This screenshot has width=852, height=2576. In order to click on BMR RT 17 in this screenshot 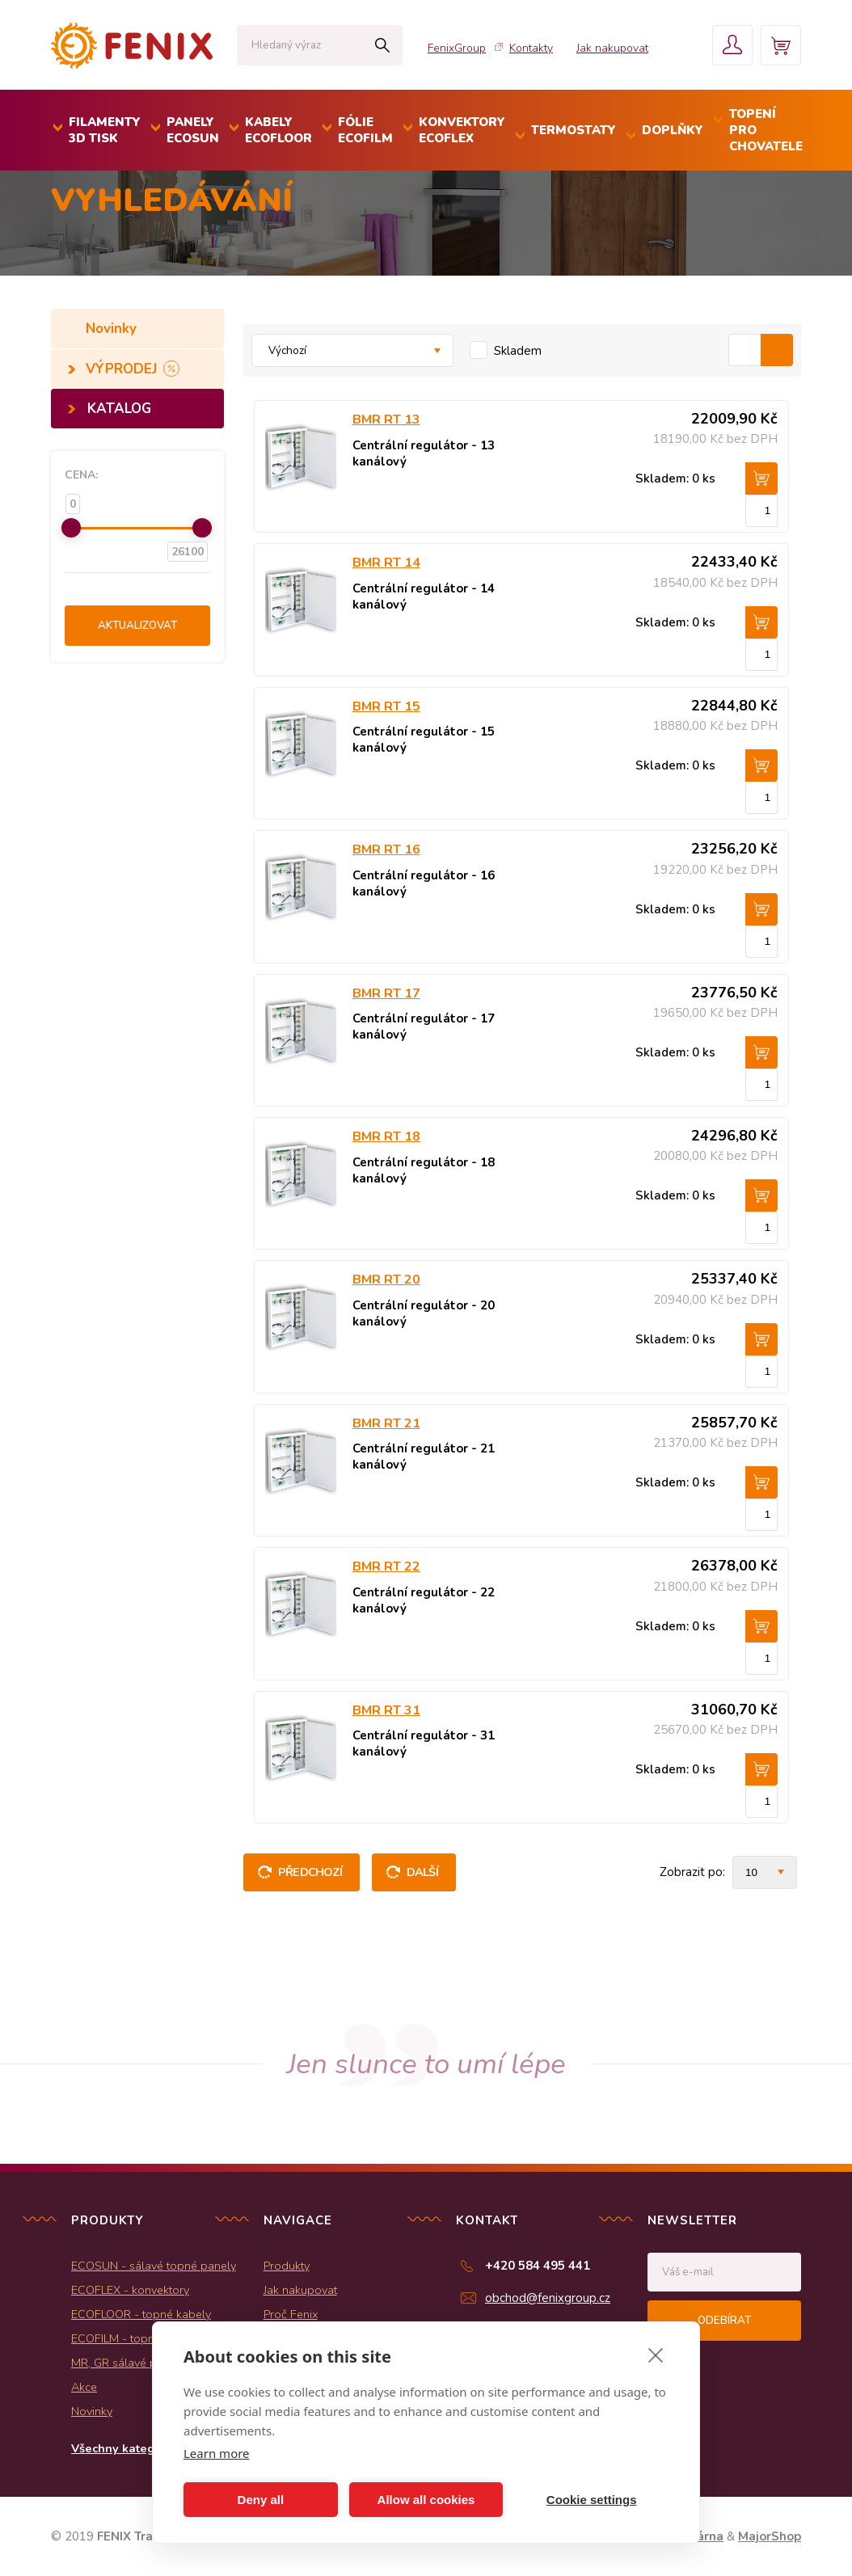, I will do `click(386, 993)`.